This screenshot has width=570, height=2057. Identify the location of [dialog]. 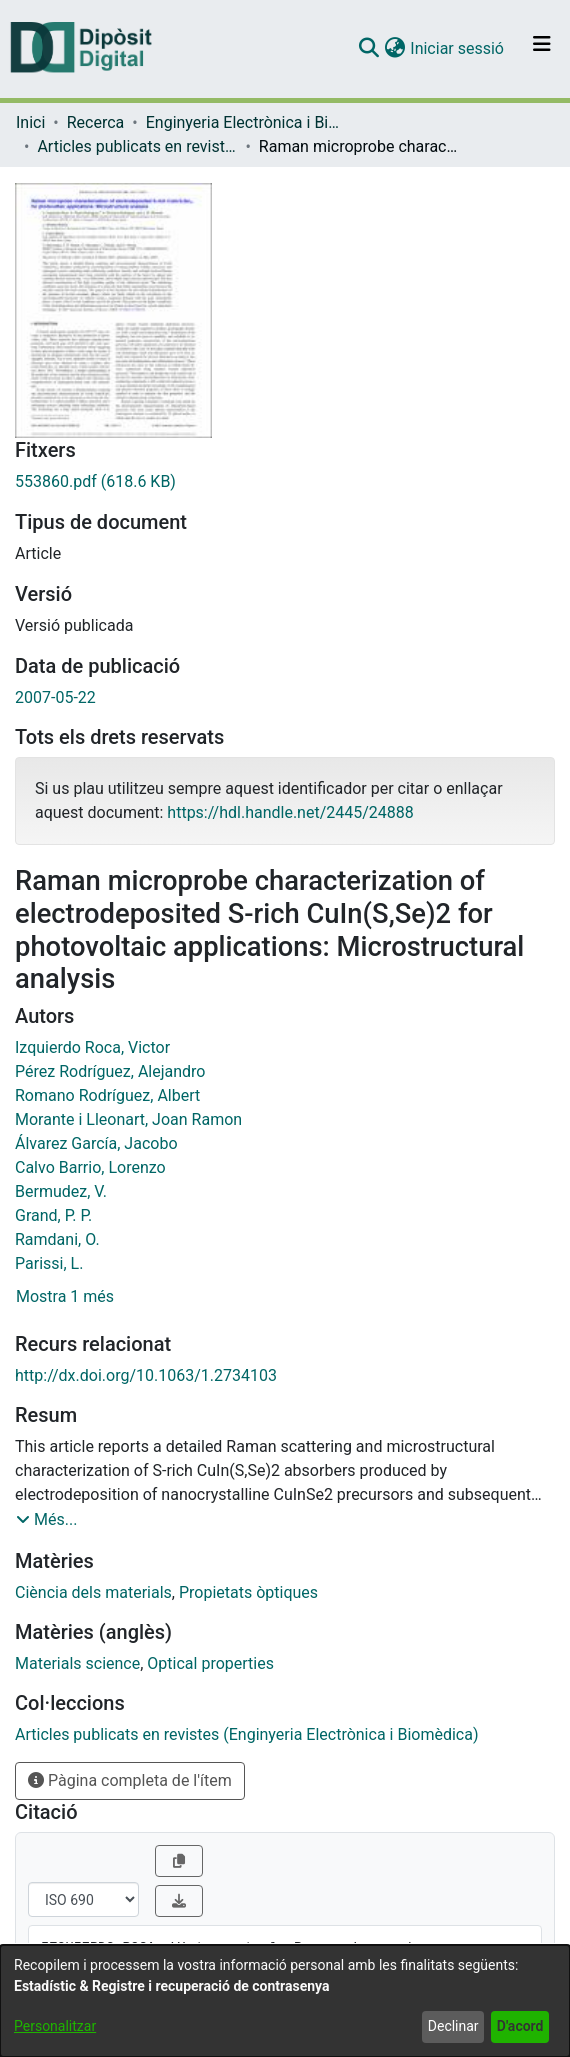
(285, 2001).